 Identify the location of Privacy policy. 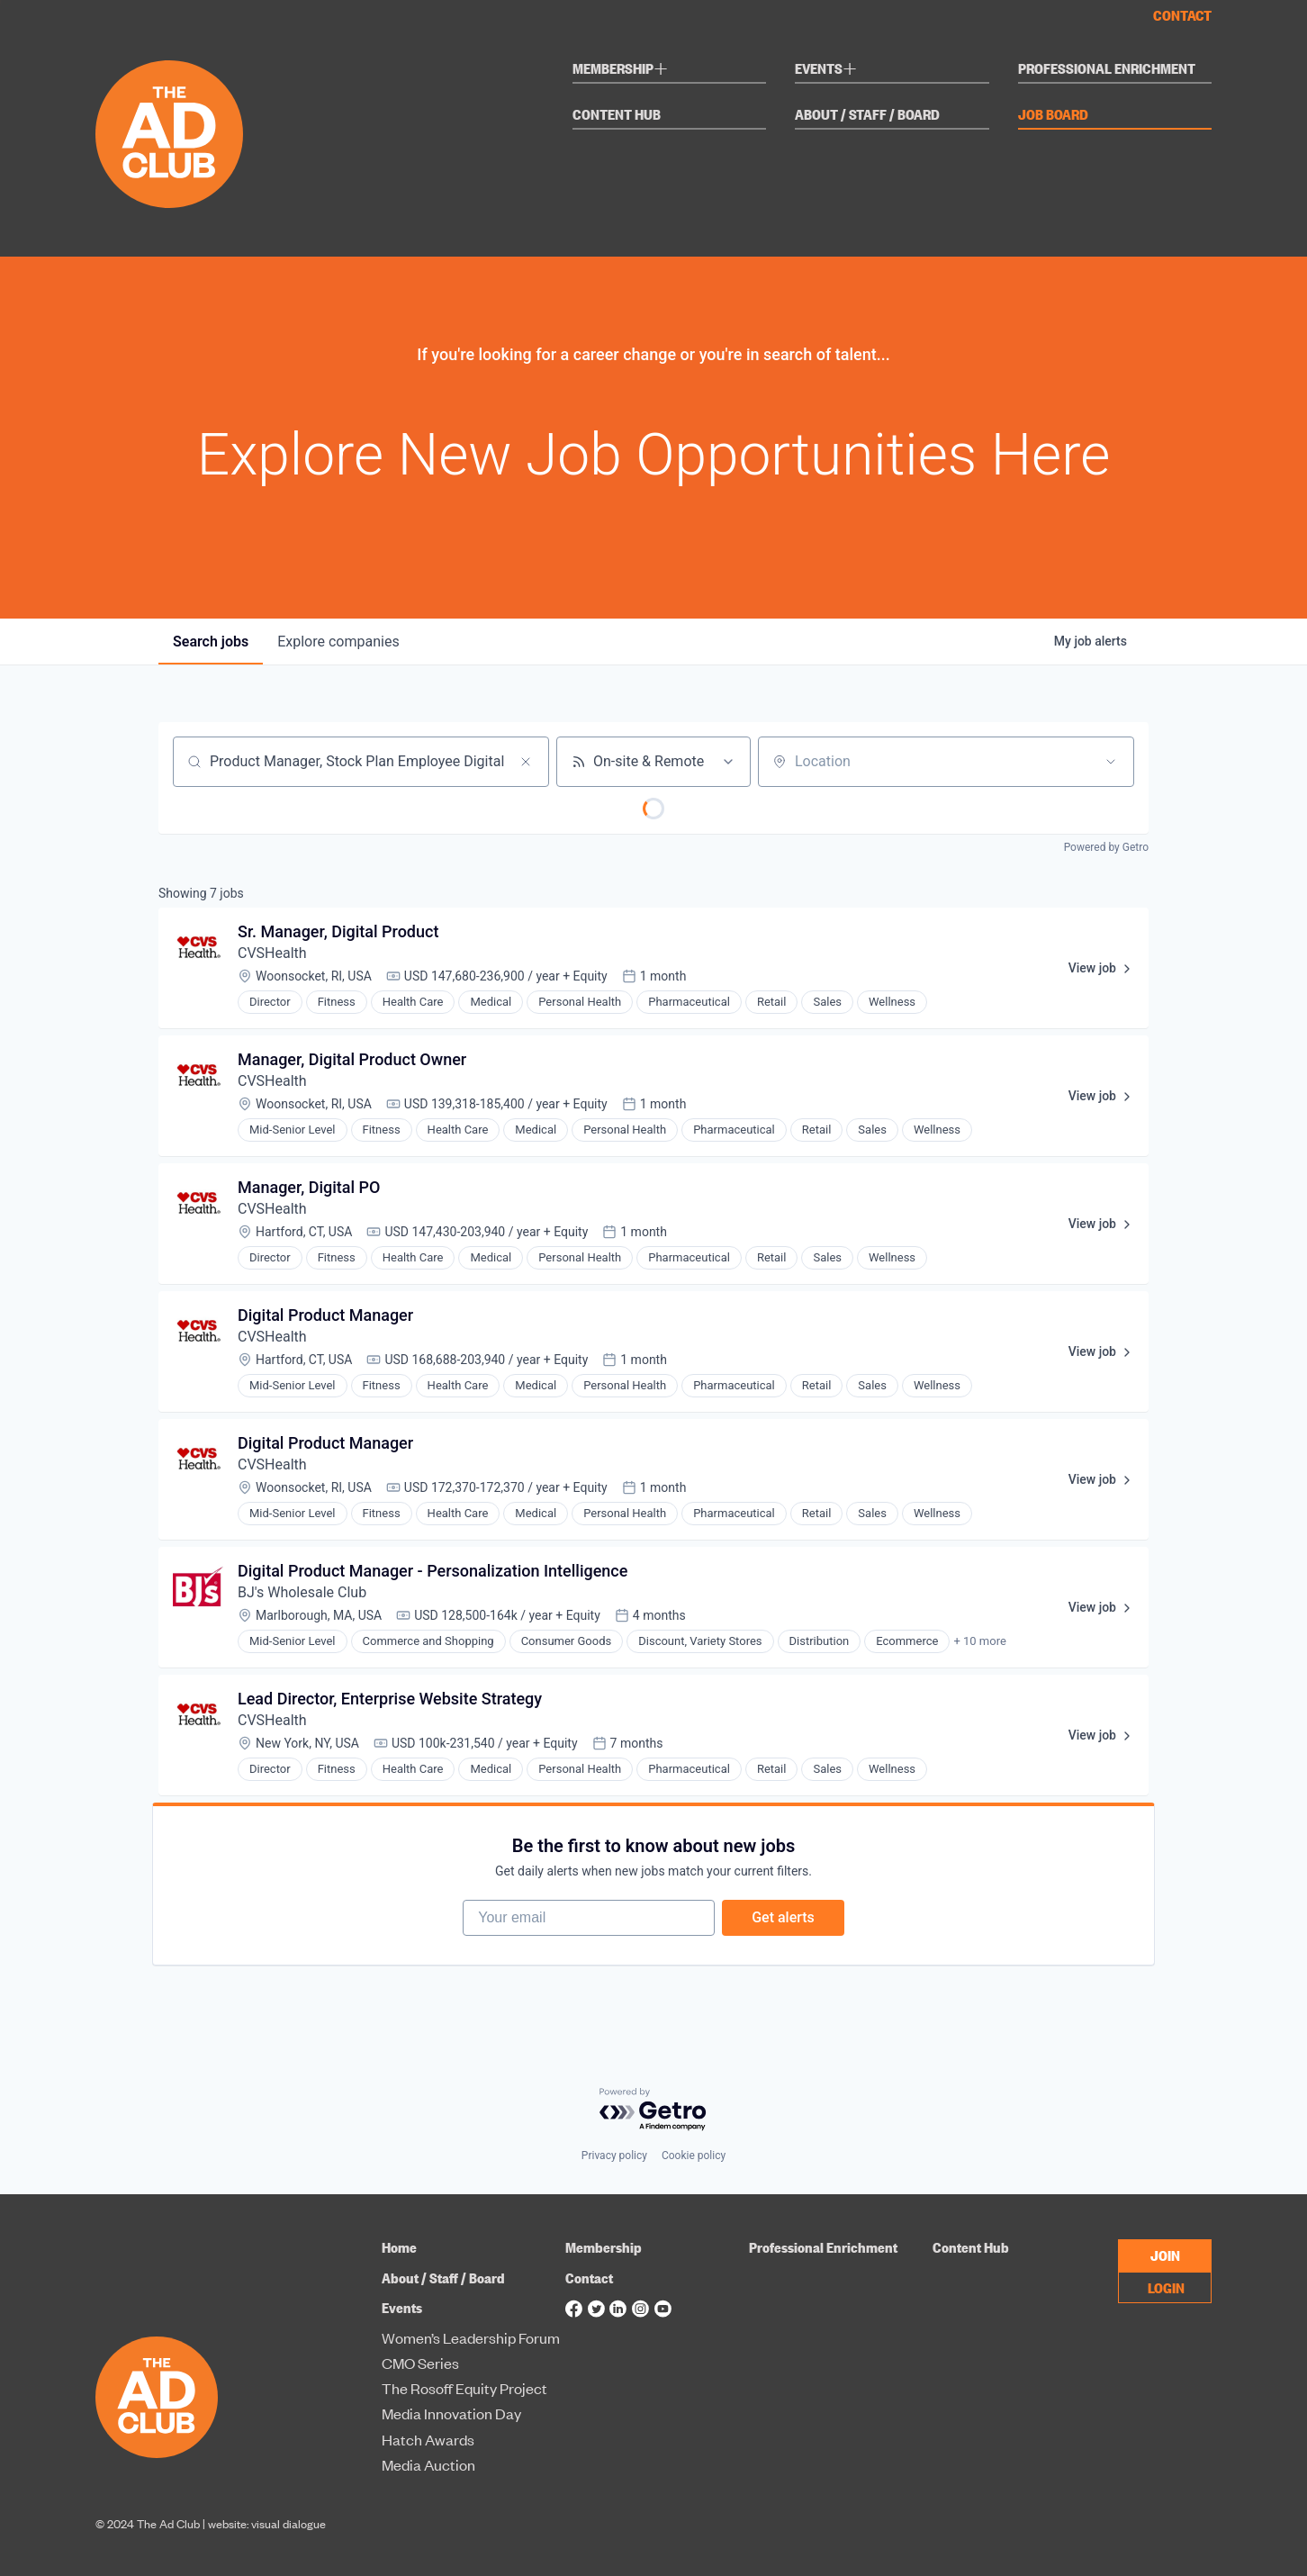
(614, 2155).